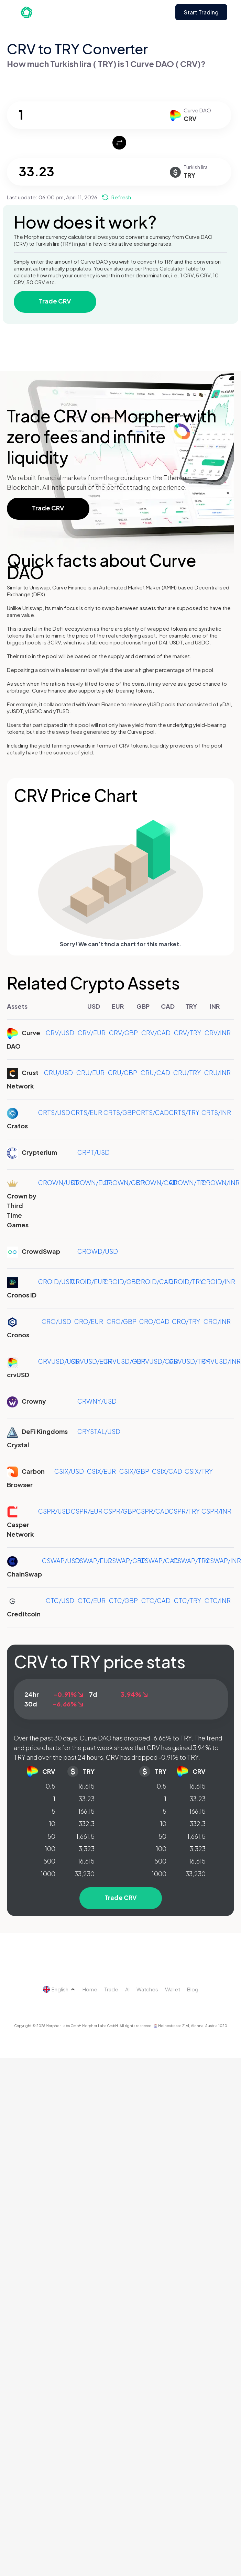 The height and width of the screenshot is (2576, 241). I want to click on CRVUSD/GBP, so click(124, 1361).